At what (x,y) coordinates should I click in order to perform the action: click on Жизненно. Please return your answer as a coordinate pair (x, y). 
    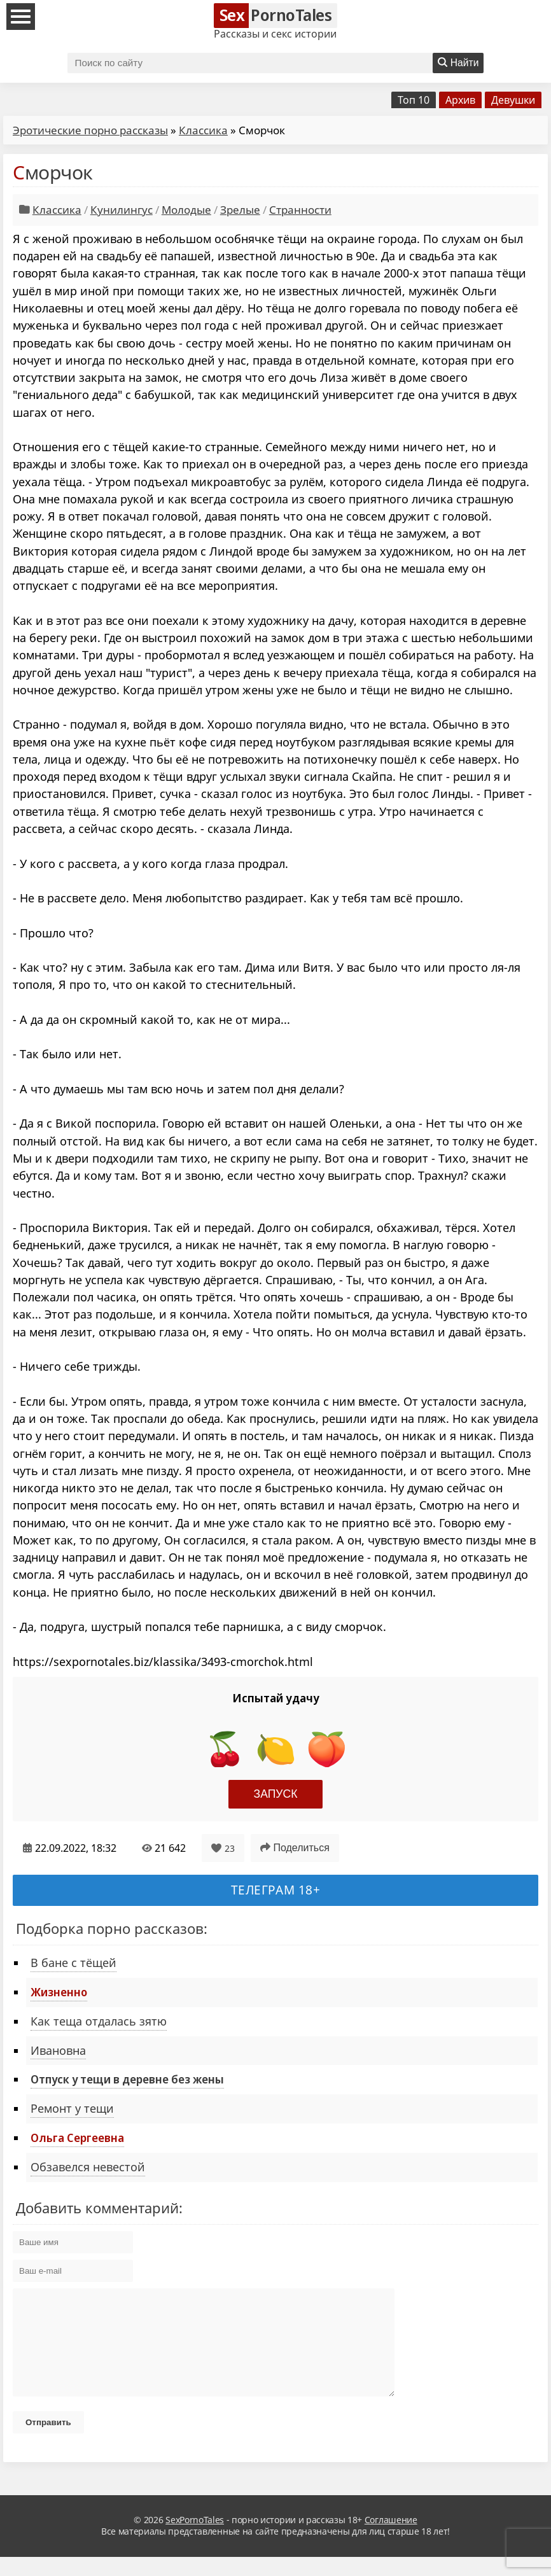
    Looking at the image, I should click on (59, 1991).